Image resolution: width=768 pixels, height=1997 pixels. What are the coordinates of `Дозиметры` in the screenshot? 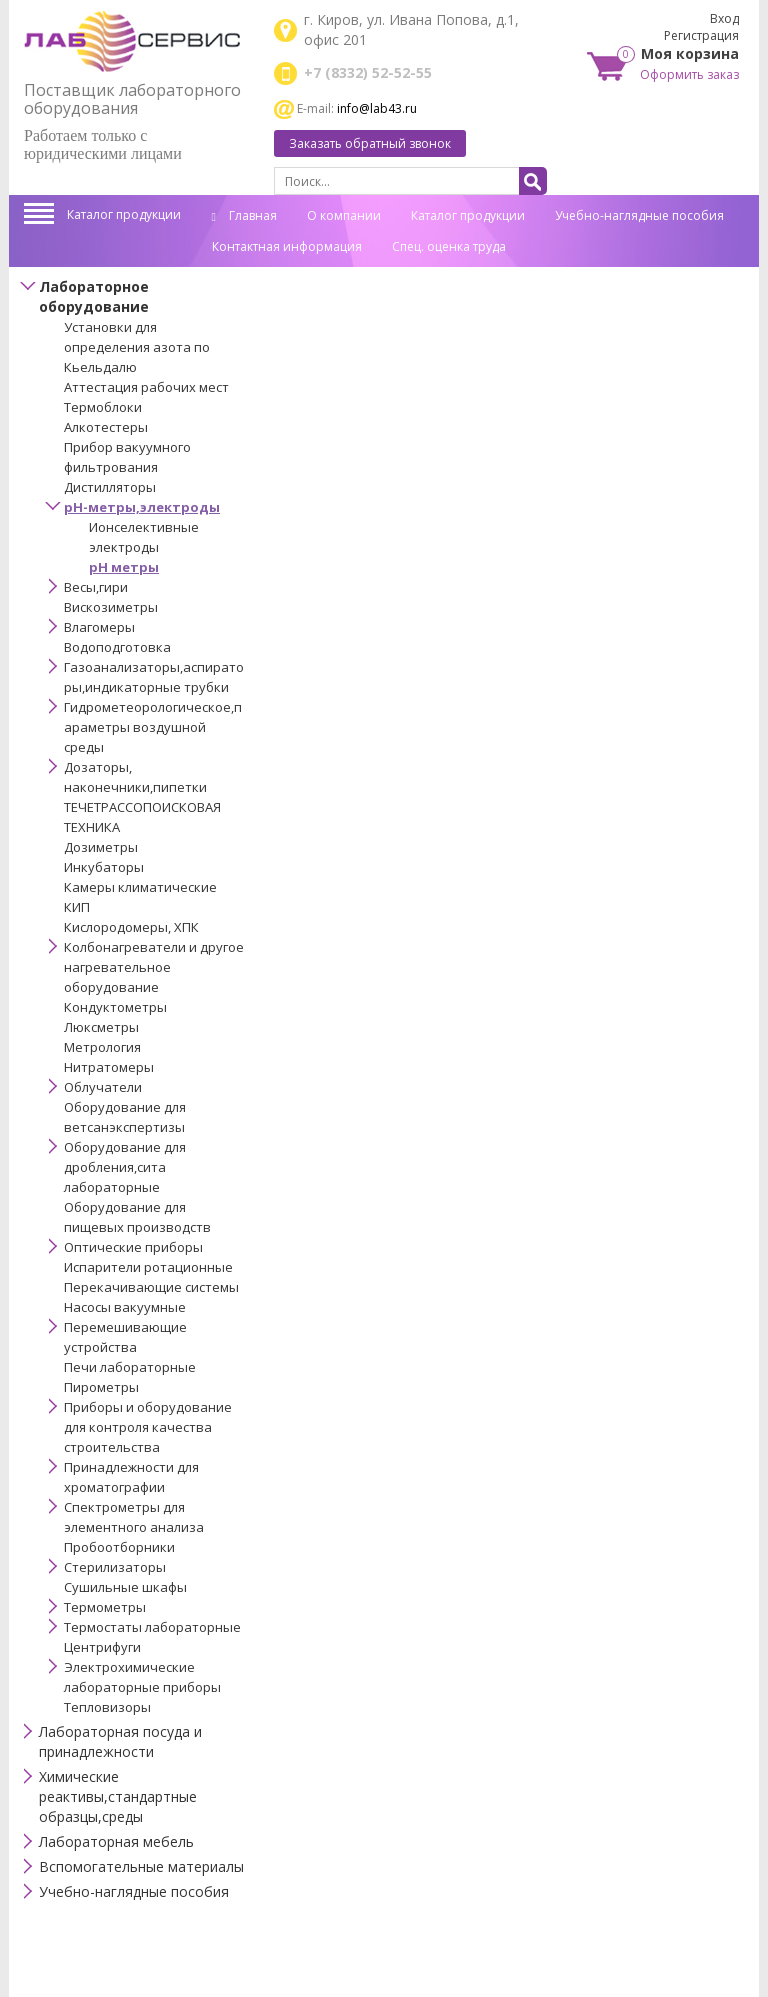 It's located at (101, 847).